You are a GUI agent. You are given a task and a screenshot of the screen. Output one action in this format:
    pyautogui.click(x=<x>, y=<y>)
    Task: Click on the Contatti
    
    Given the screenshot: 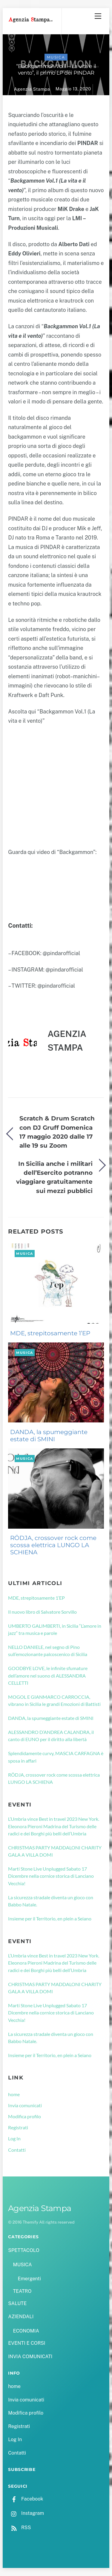 What is the action you would take?
    pyautogui.click(x=17, y=2150)
    